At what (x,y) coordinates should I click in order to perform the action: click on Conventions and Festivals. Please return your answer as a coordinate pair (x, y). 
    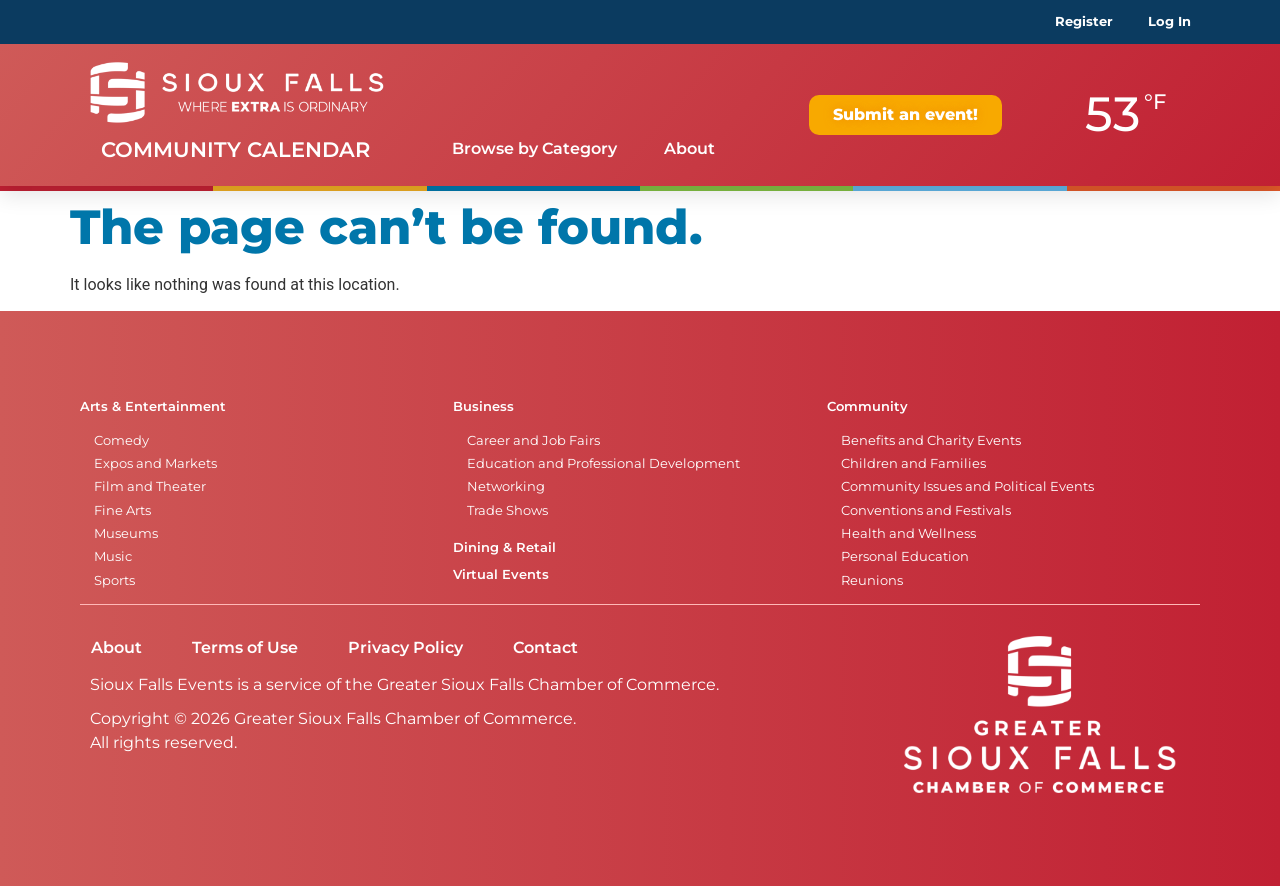
    Looking at the image, I should click on (926, 510).